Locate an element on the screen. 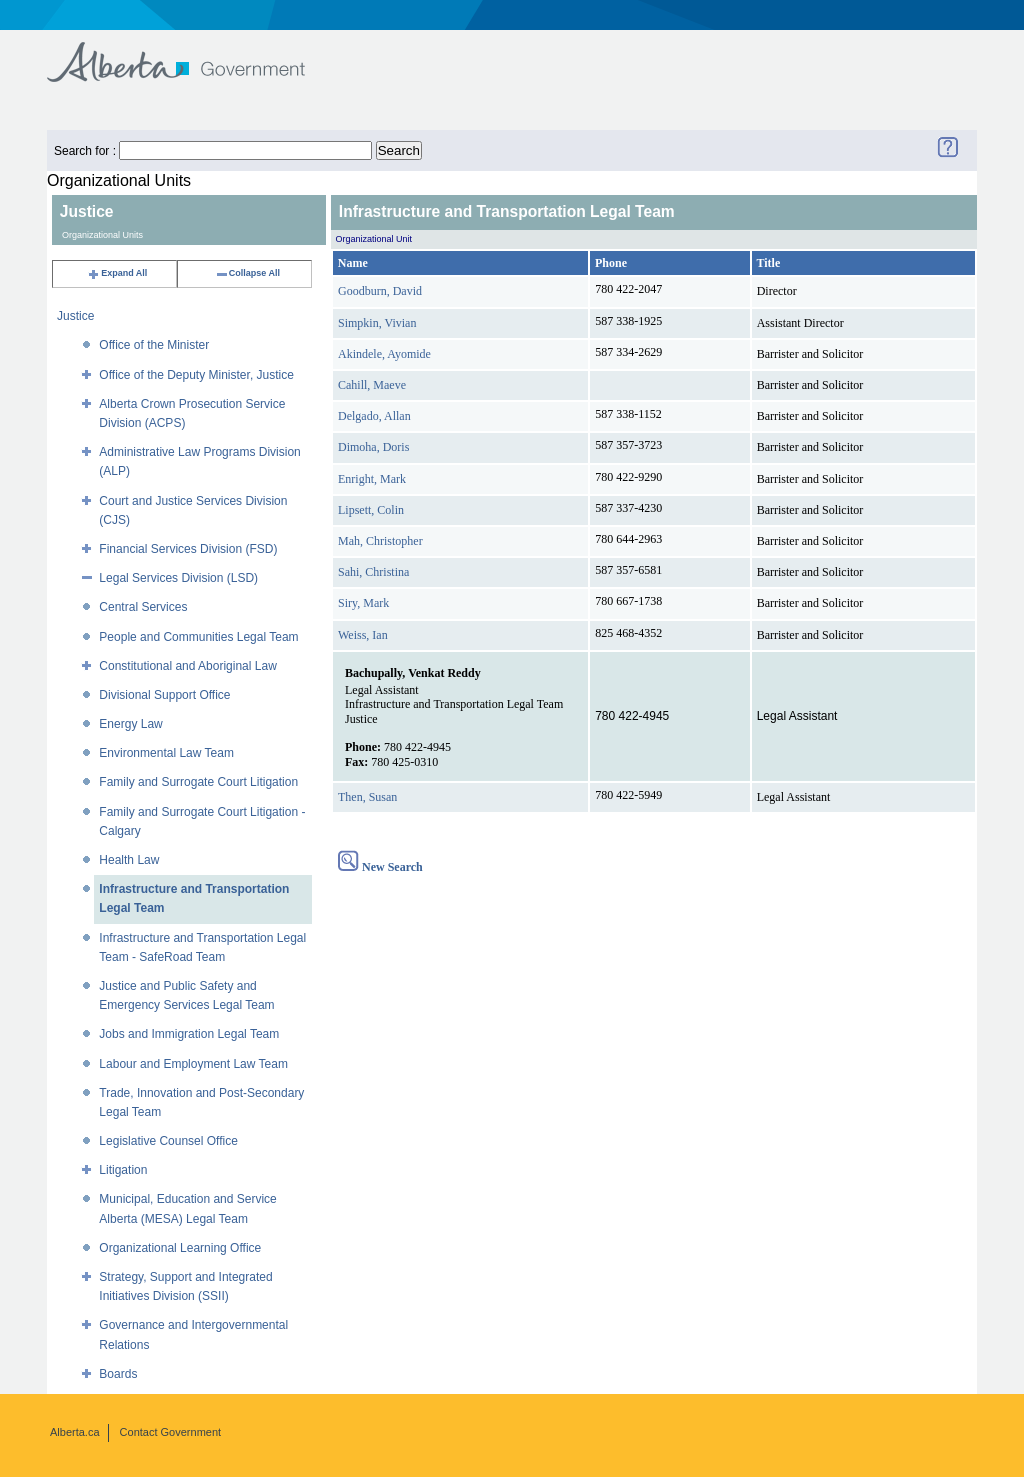  Financial Services Division (FSD) is located at coordinates (188, 549).